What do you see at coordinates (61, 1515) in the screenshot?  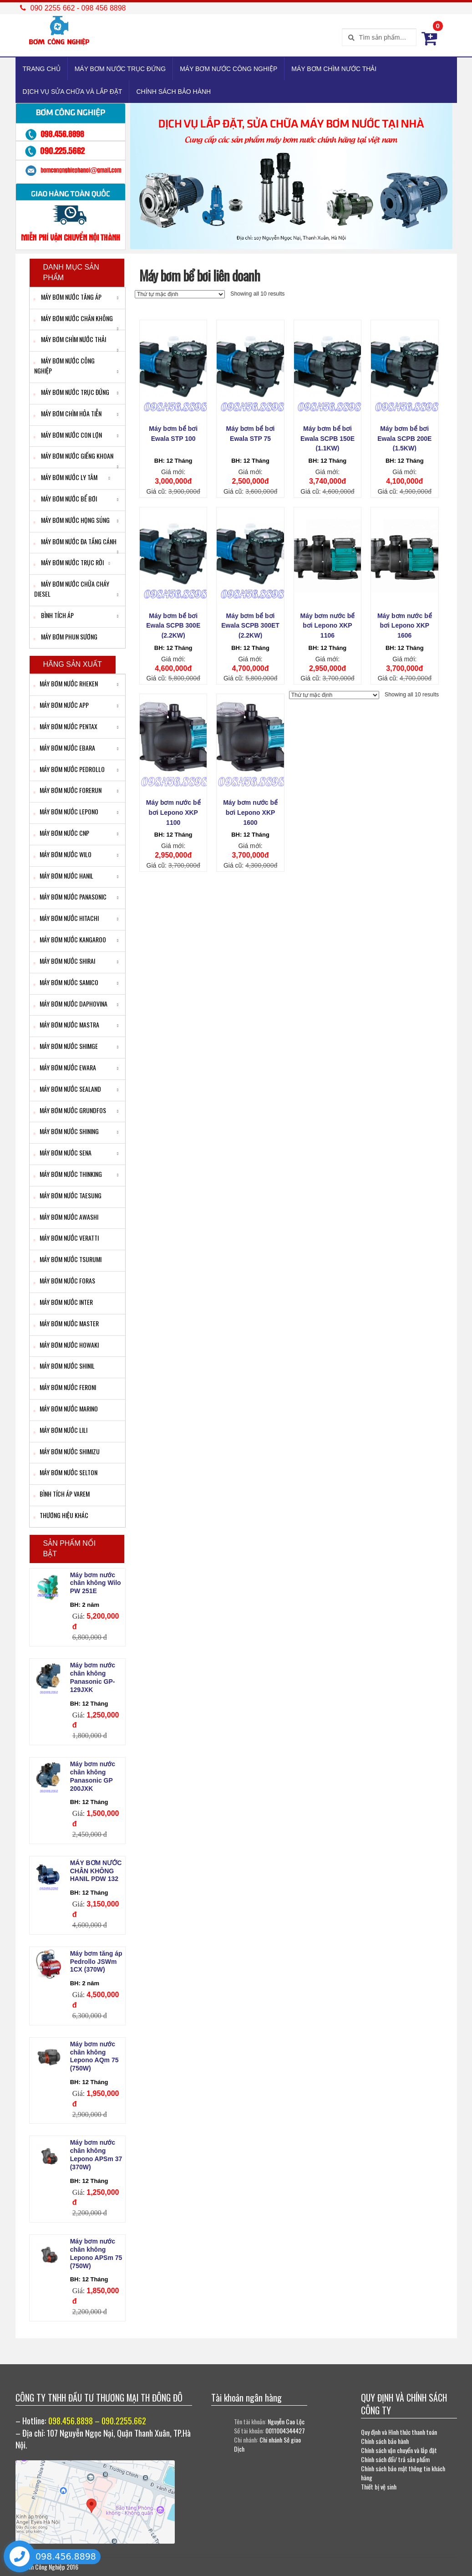 I see `THƯƠNG HIỆU KHÁC` at bounding box center [61, 1515].